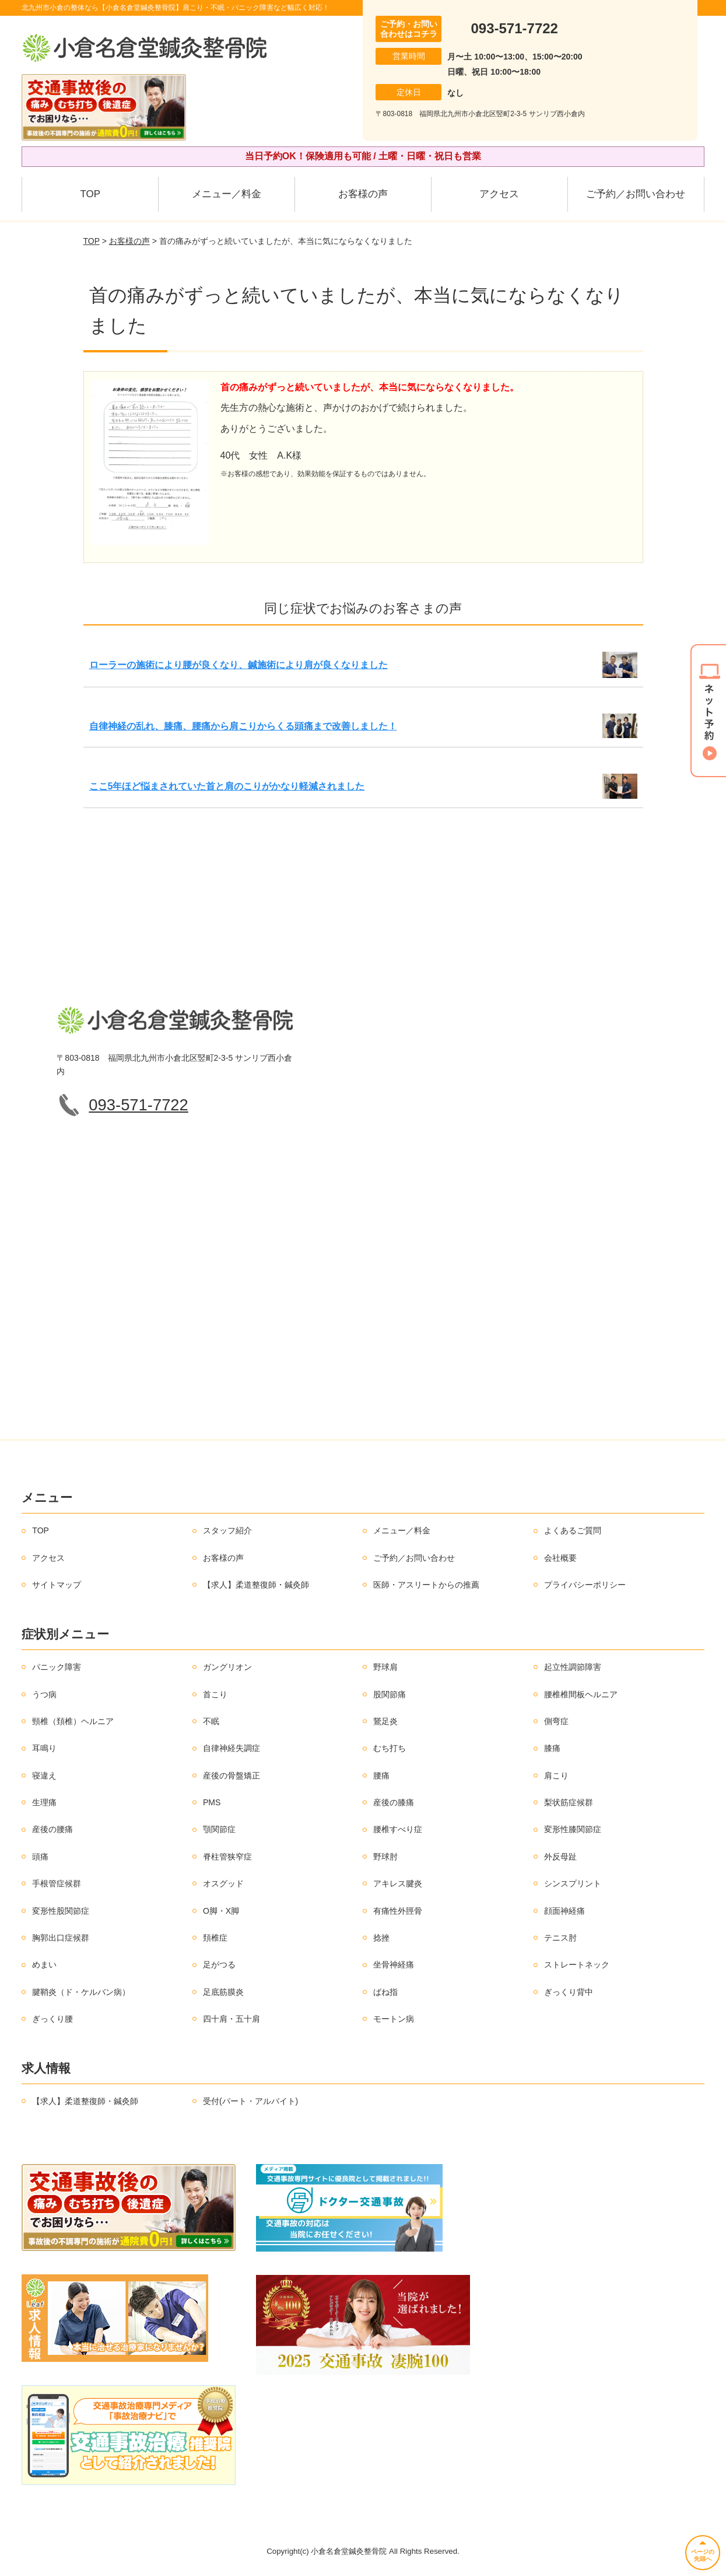  I want to click on 寝違え, so click(44, 1775).